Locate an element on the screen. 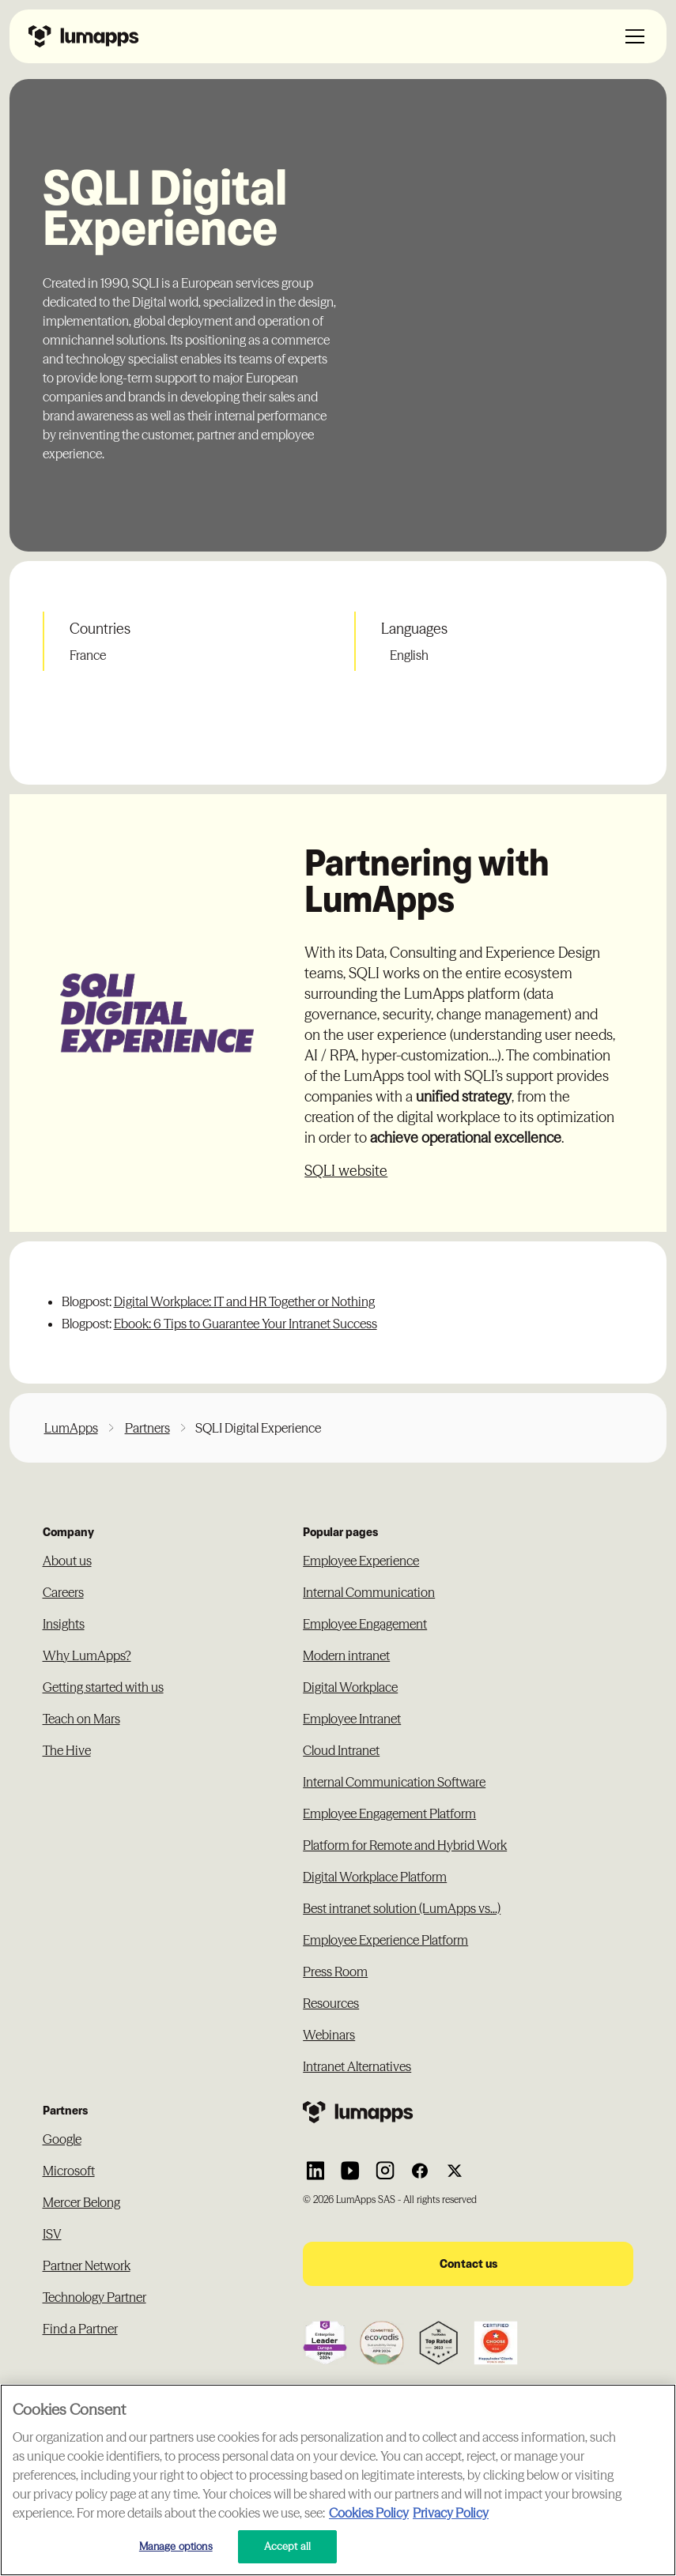  Intranet Alternatives is located at coordinates (357, 2066).